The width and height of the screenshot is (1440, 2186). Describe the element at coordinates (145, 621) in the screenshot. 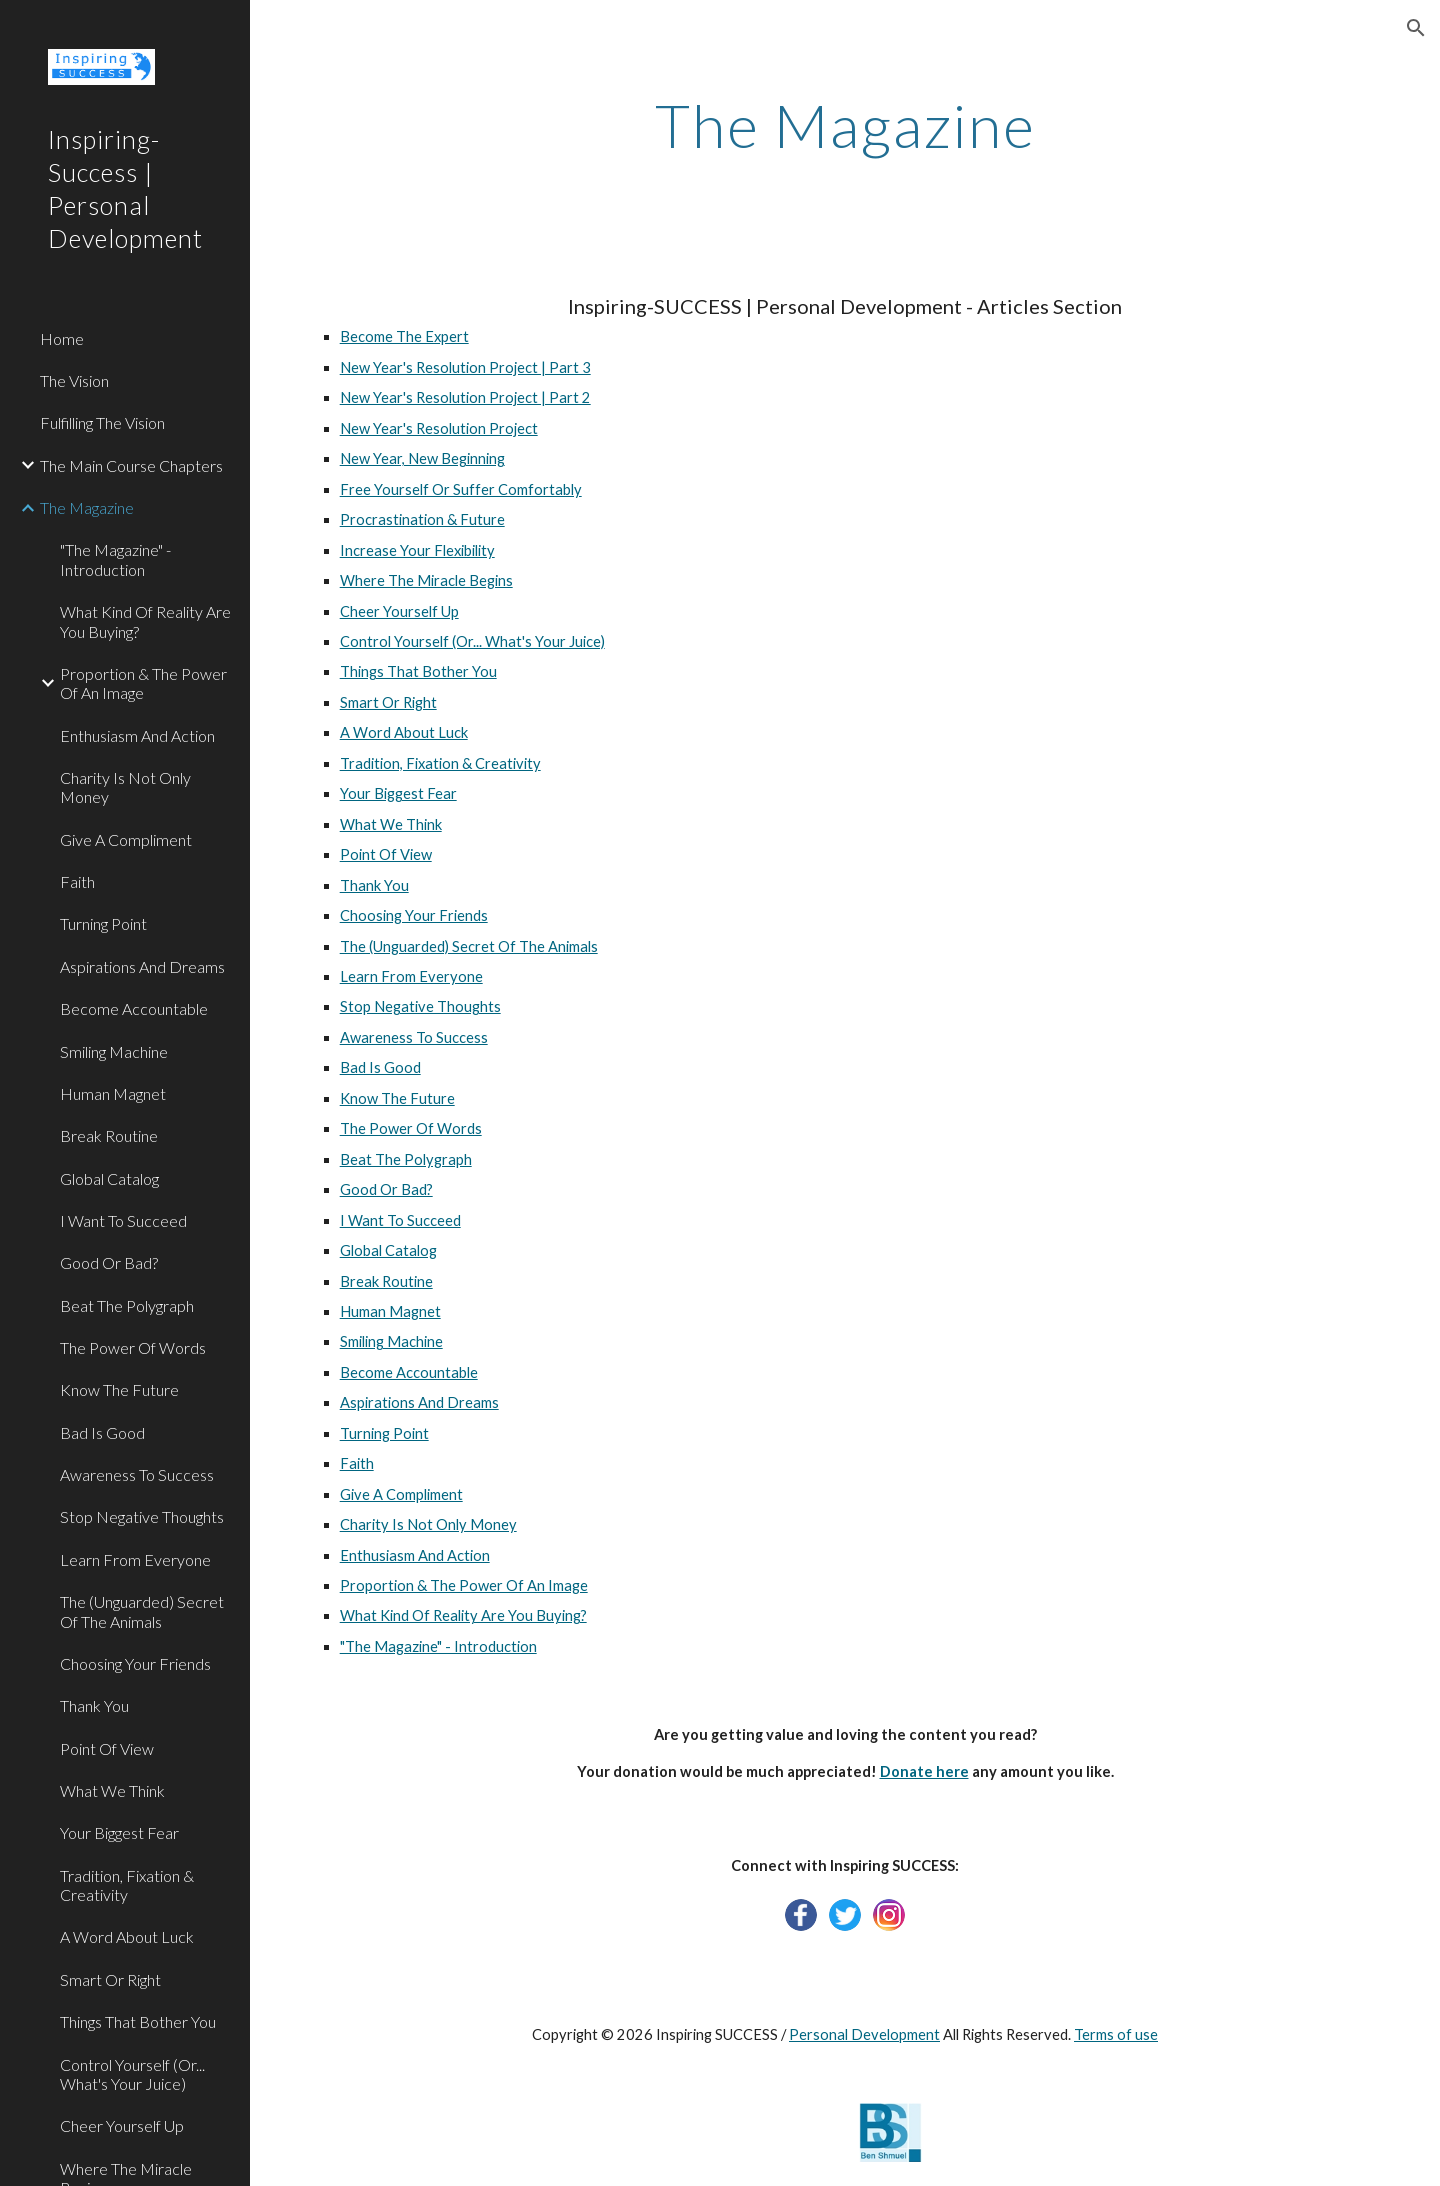

I see `What Kind Of Reality Are You Buying? [link]` at that location.